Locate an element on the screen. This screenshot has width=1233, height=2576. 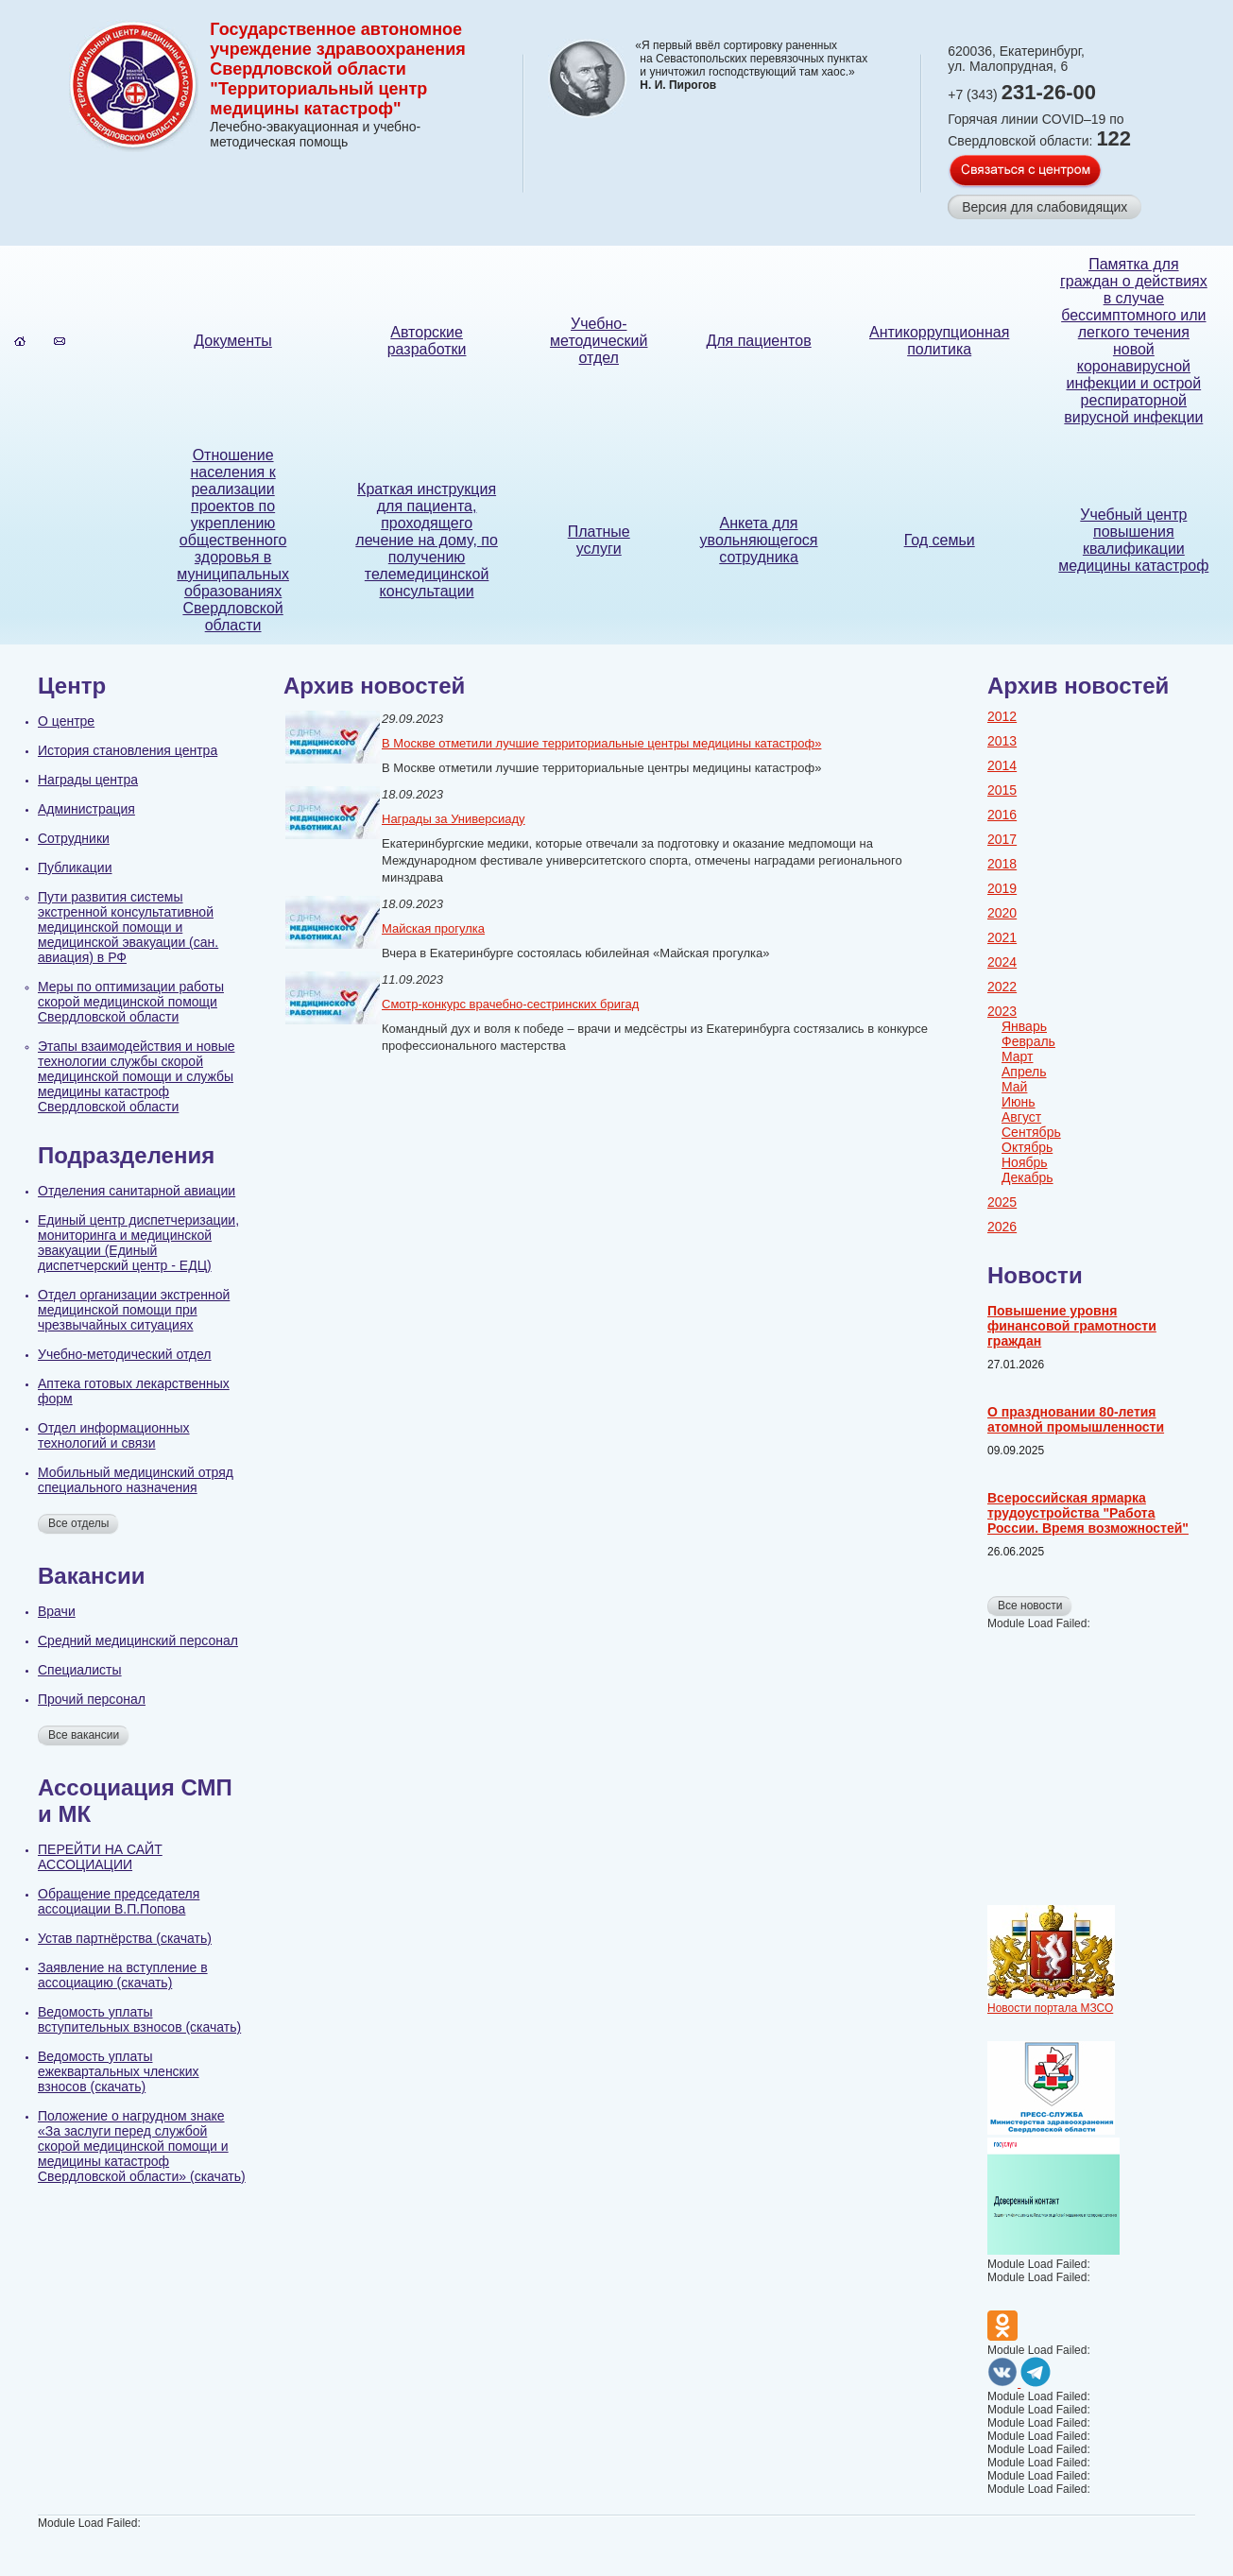
Заявление на вступление в ассоциацию (скачать) is located at coordinates (123, 1975).